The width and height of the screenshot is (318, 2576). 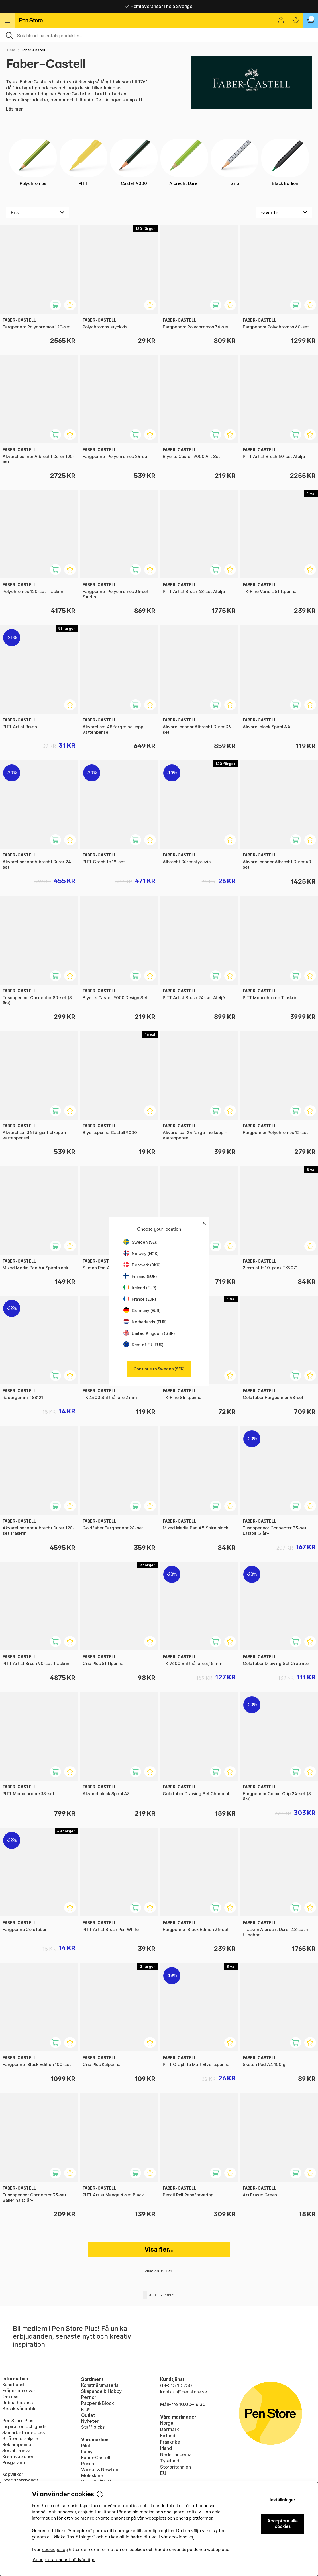 What do you see at coordinates (149, 1333) in the screenshot?
I see `United Kingdom (GBP)` at bounding box center [149, 1333].